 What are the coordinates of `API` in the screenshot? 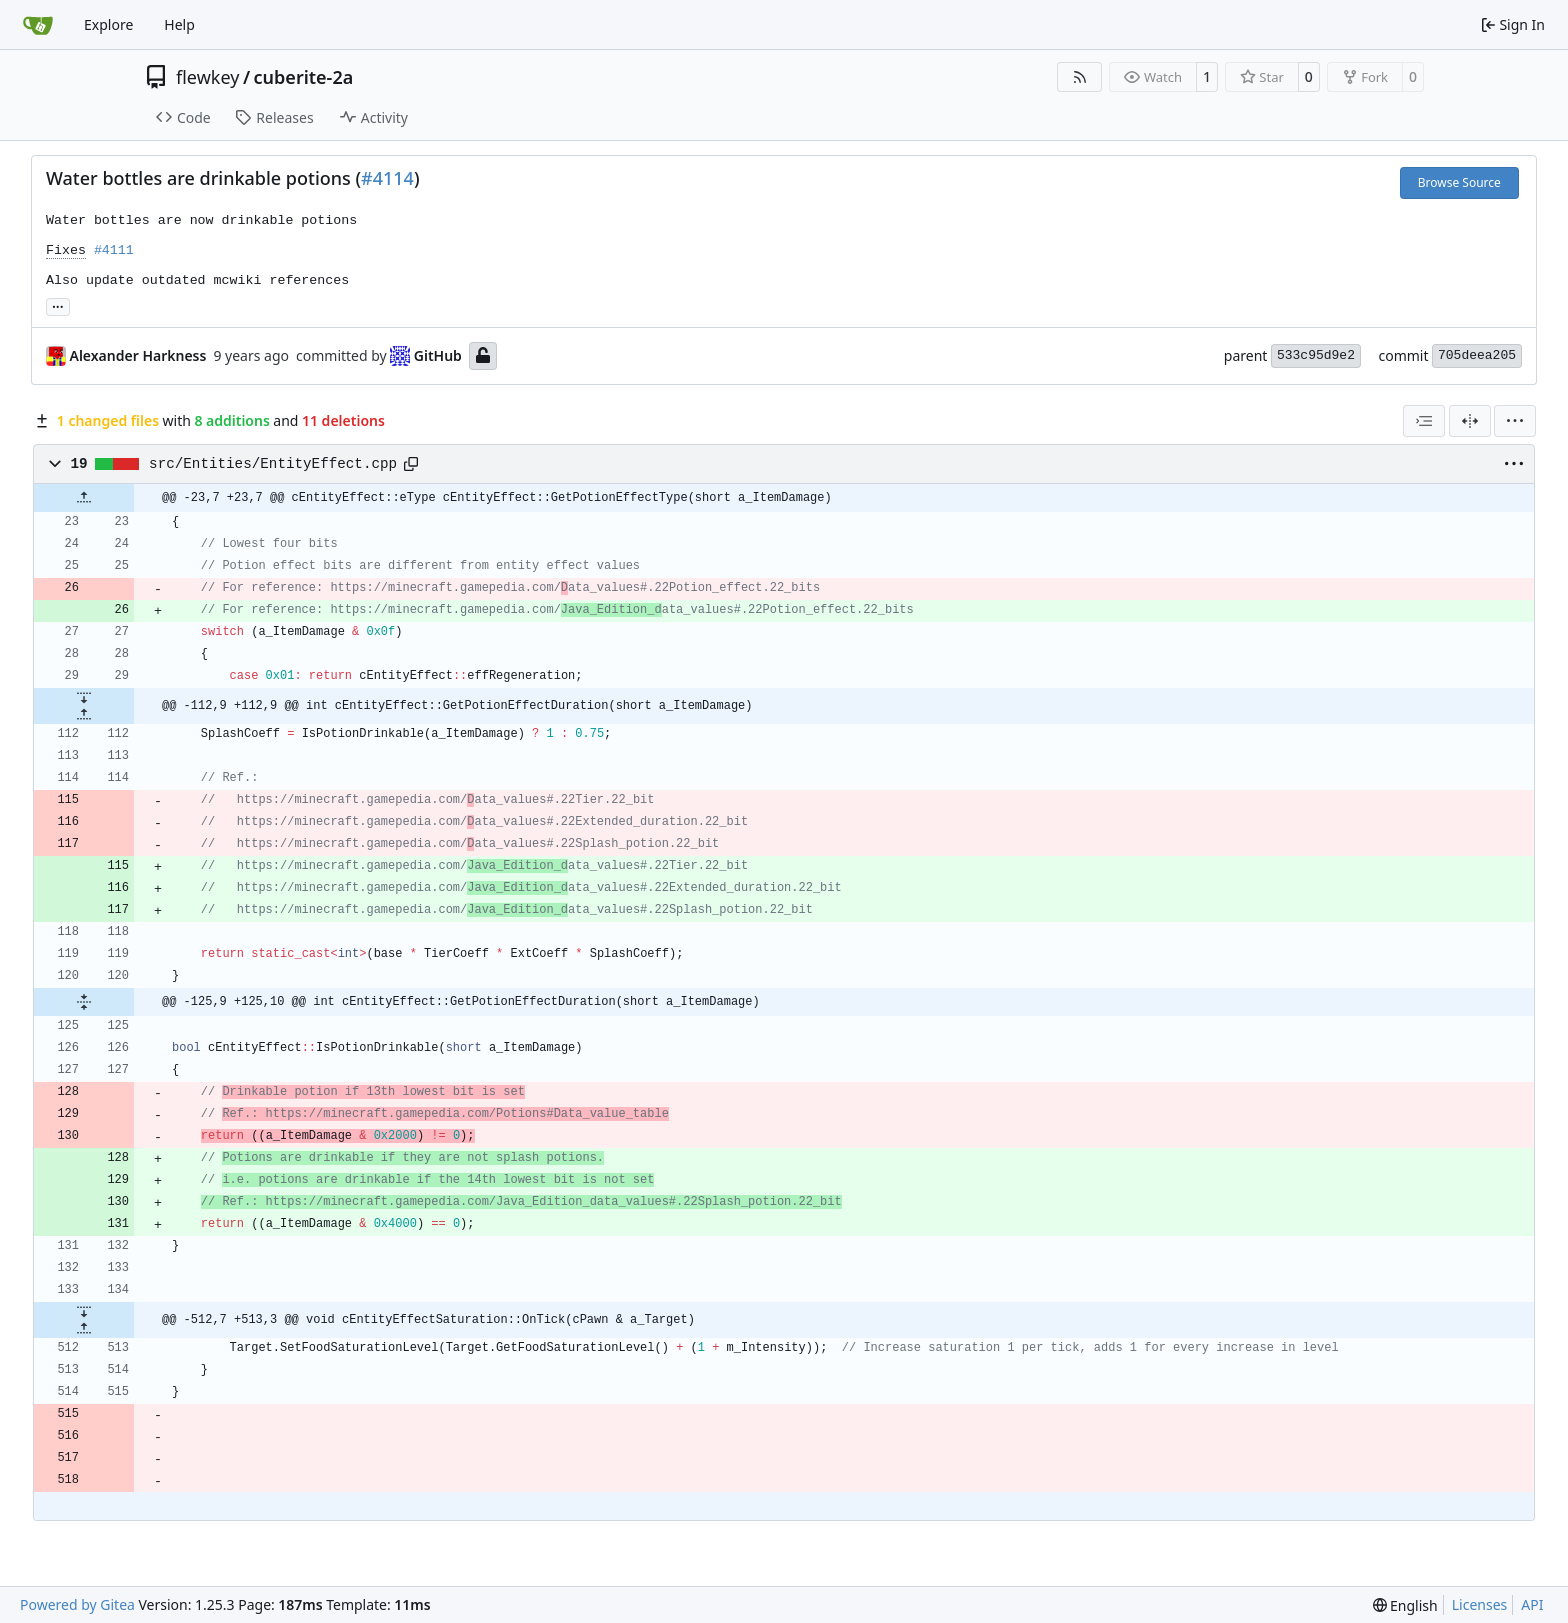 It's located at (1532, 1604).